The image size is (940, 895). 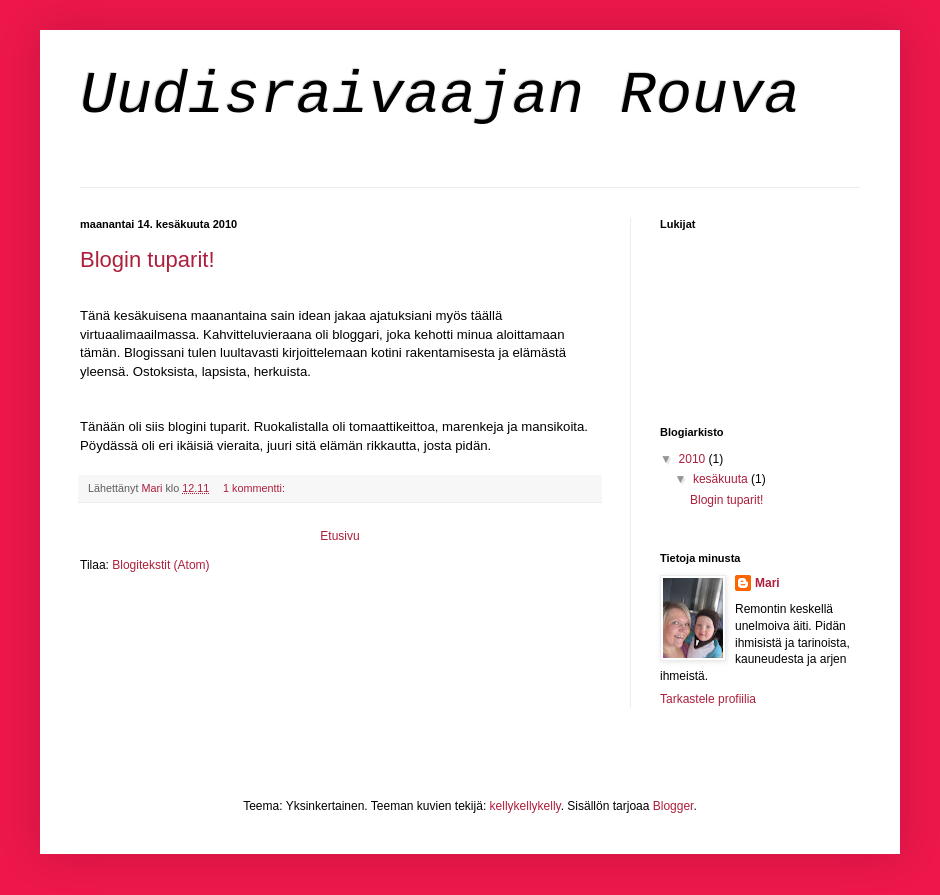 I want to click on Etusivu, so click(x=339, y=536).